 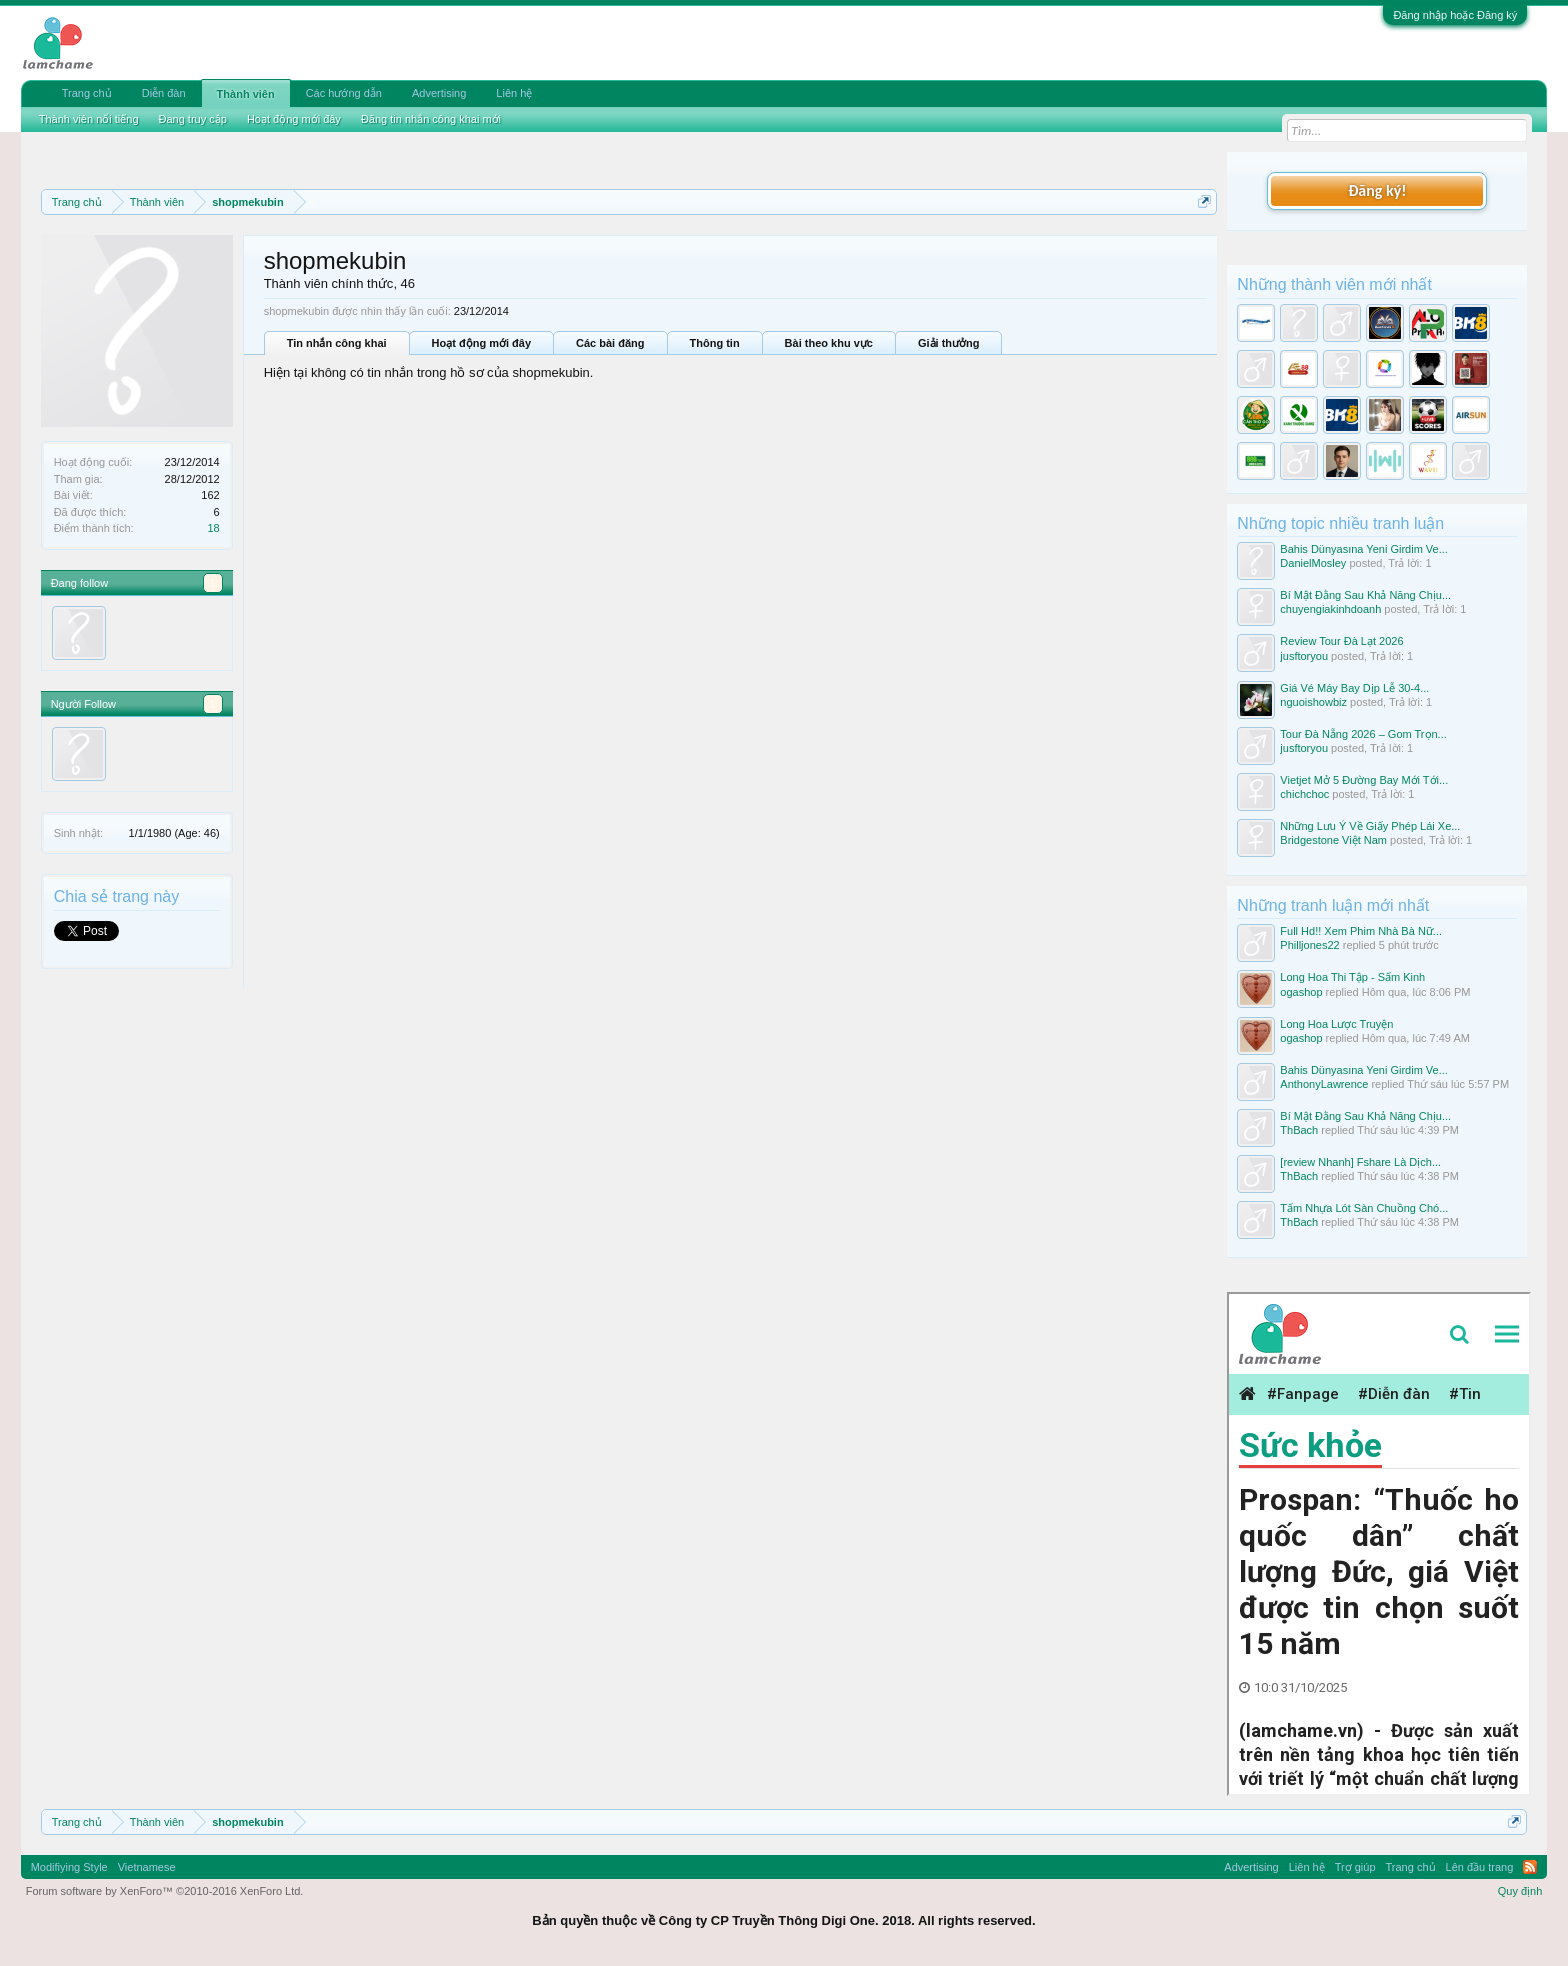 I want to click on Hoạt động mới đây, so click(x=481, y=343).